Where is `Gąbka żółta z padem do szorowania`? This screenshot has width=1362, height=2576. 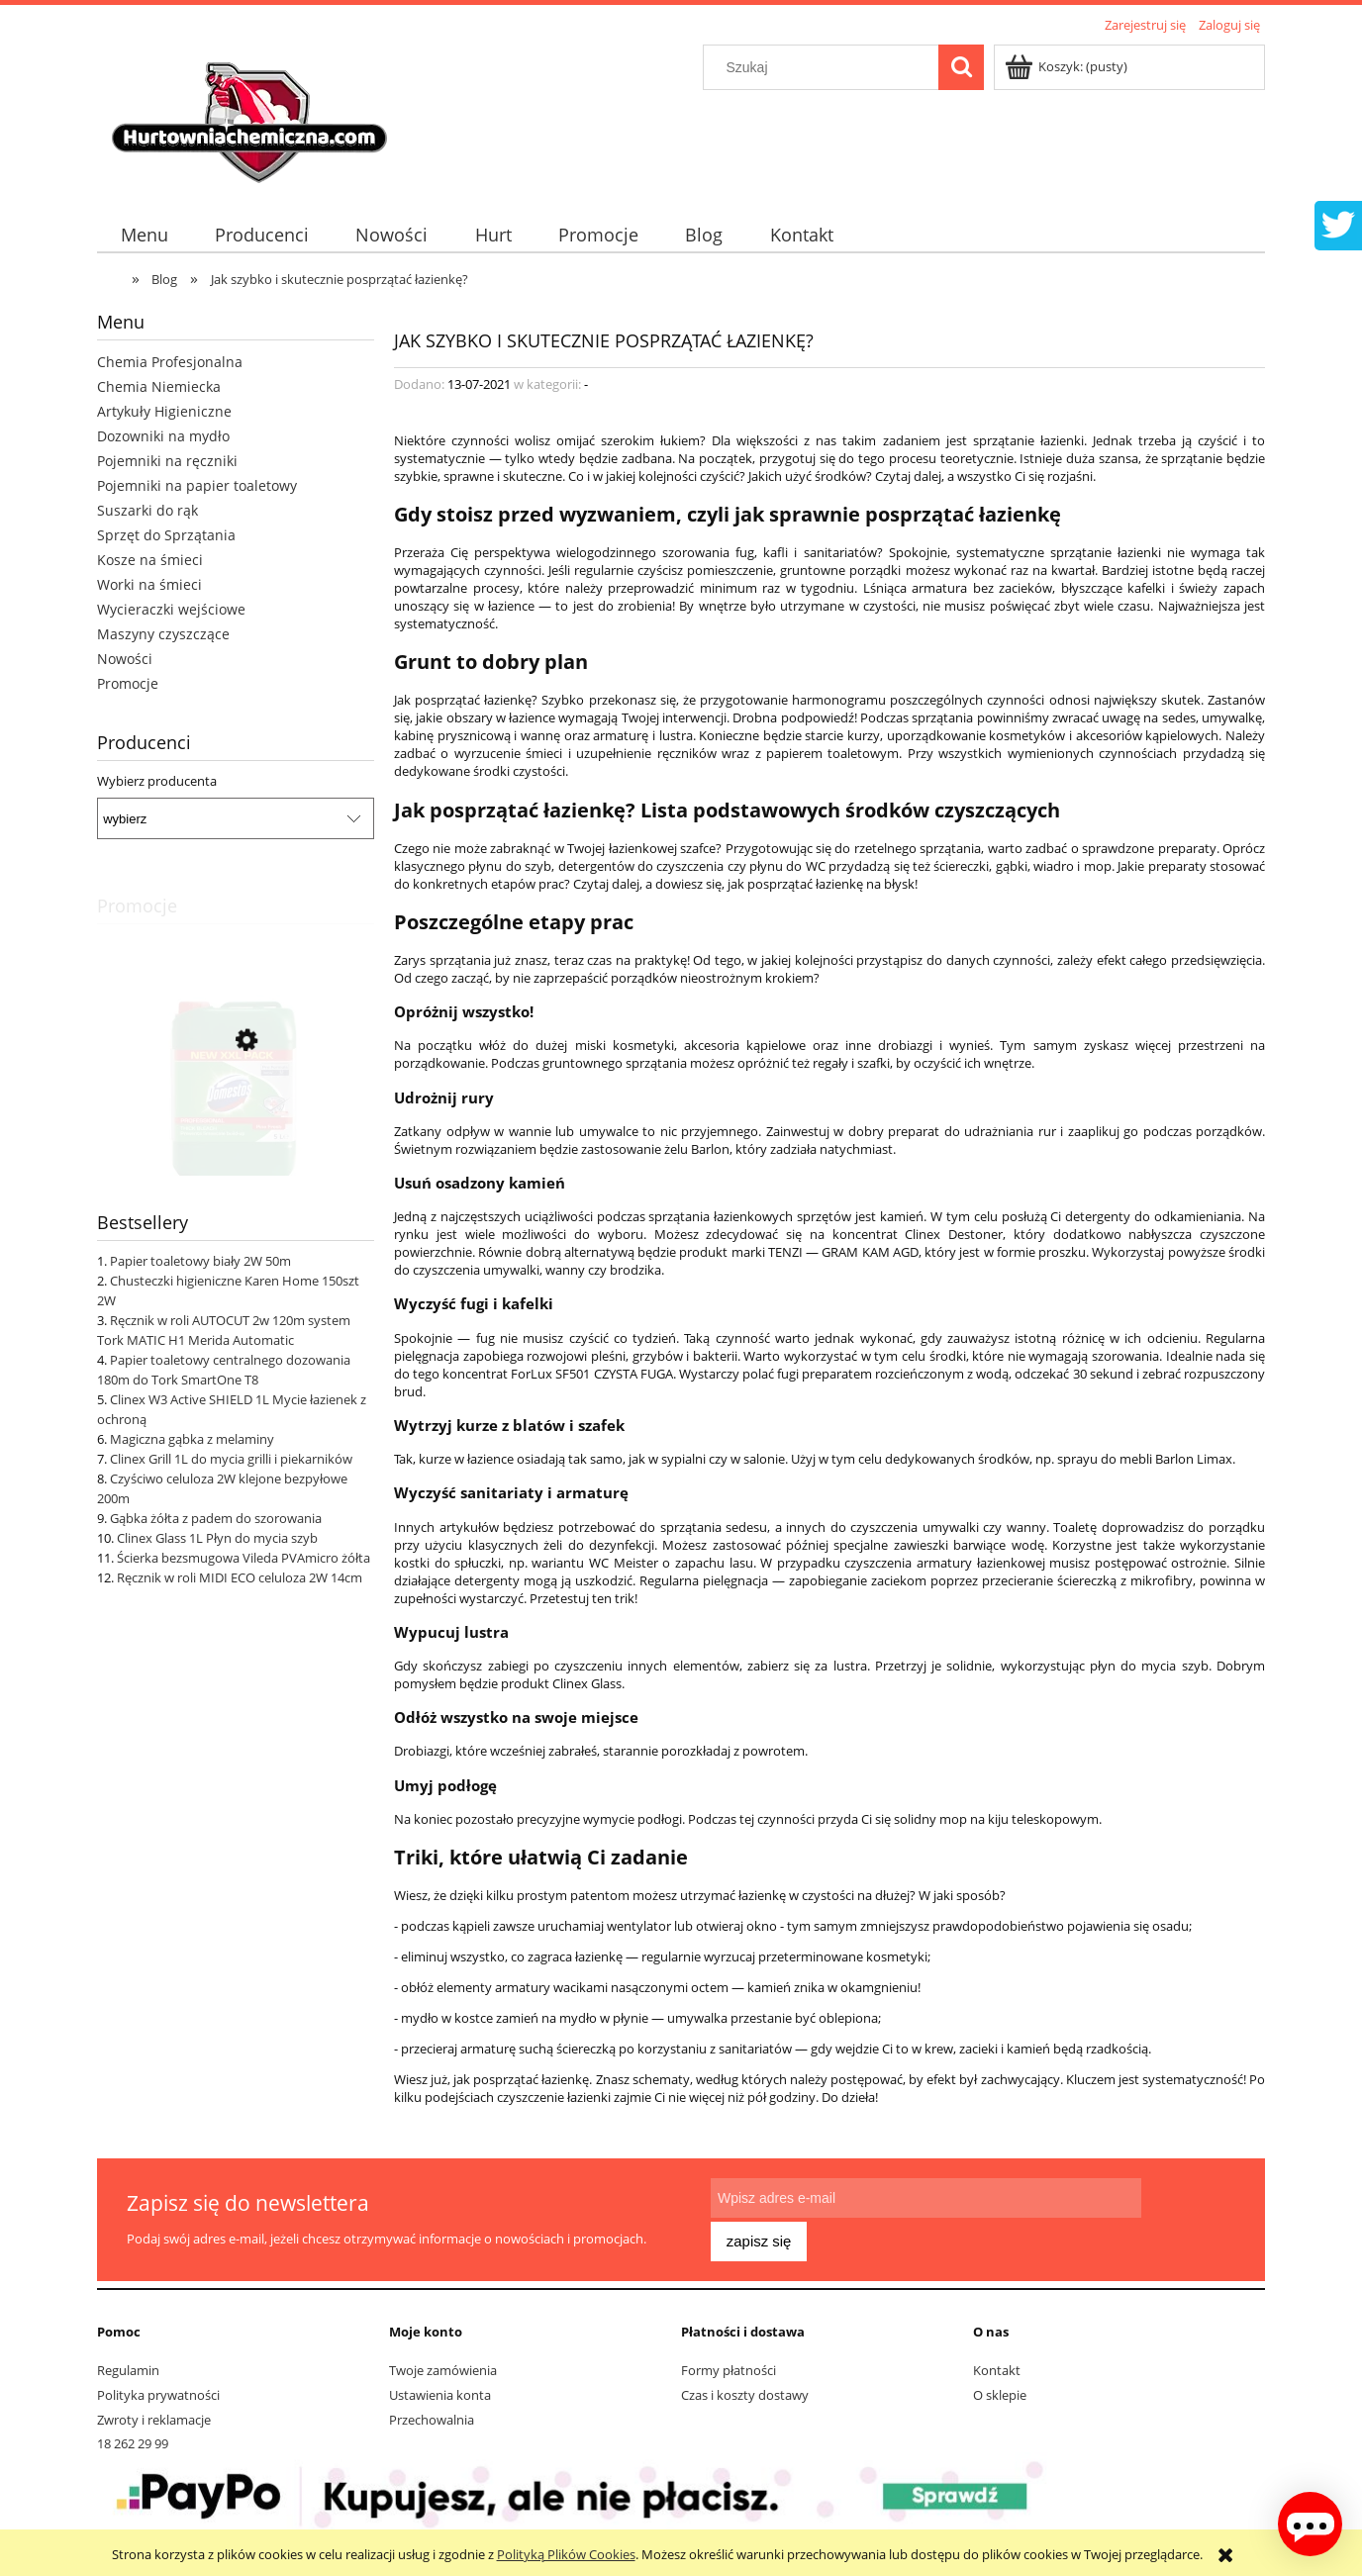 Gąbka żółta z padem do szorowania is located at coordinates (216, 1518).